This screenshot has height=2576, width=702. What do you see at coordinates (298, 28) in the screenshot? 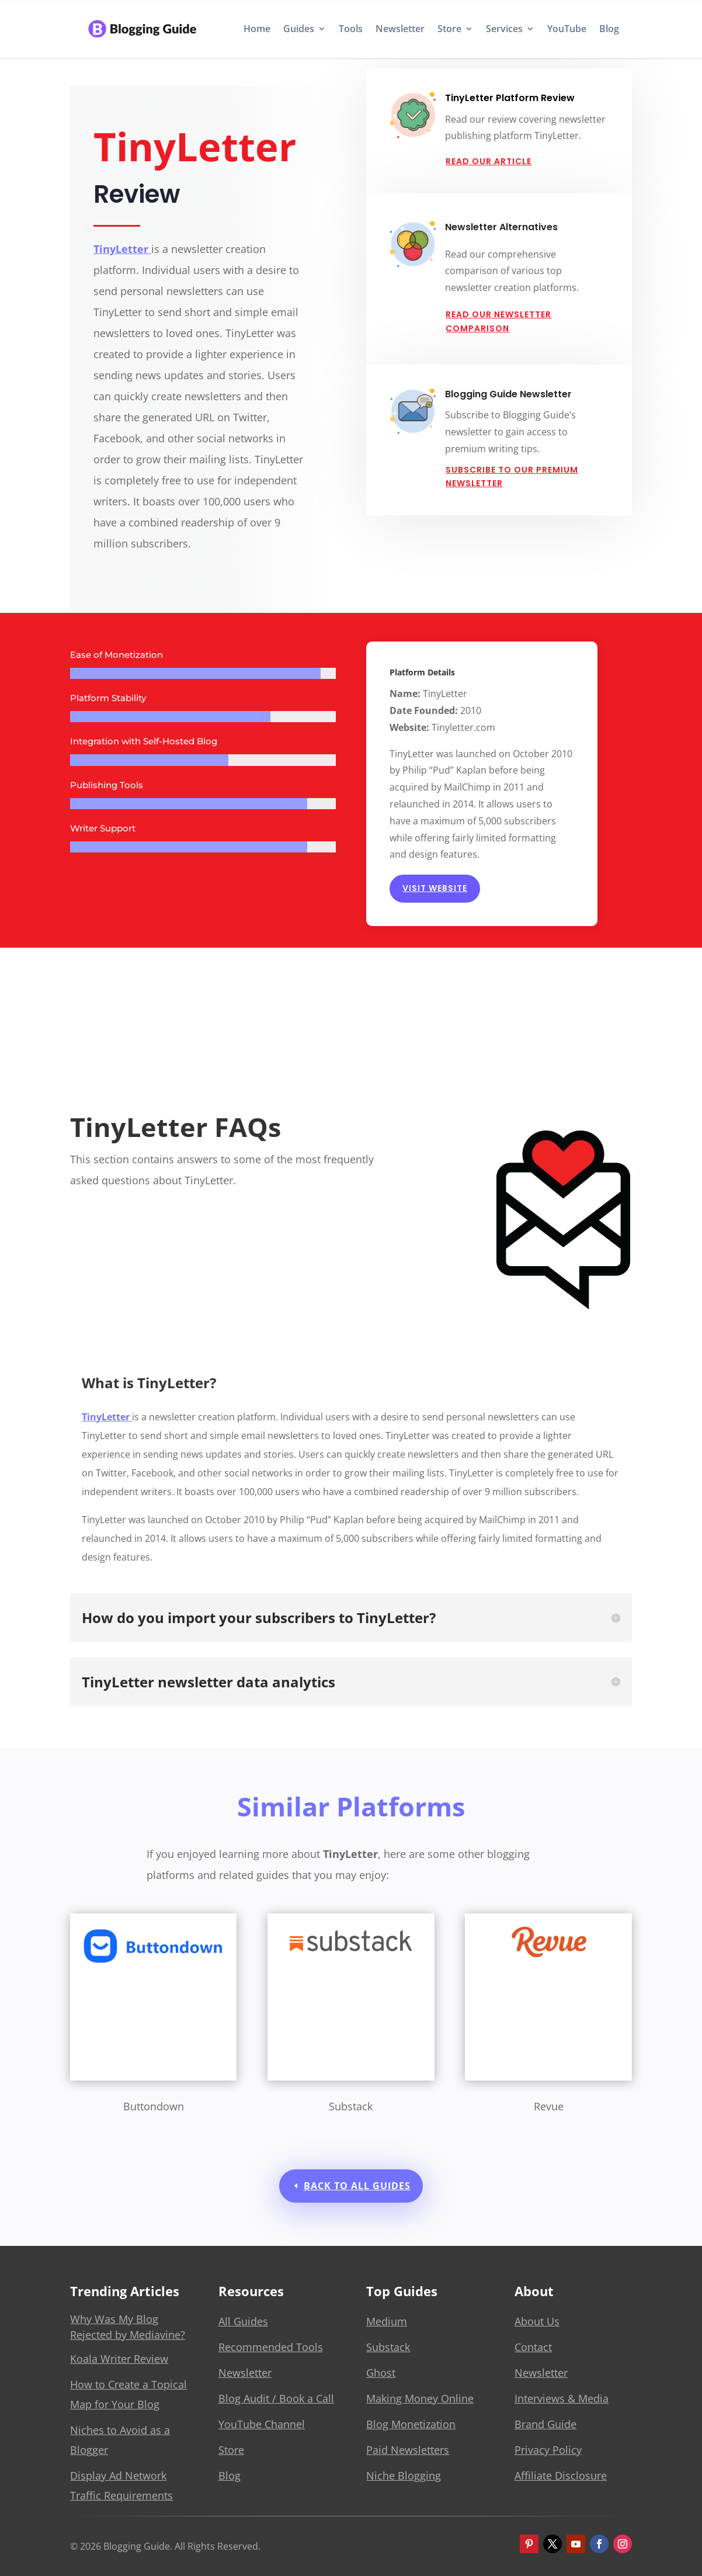
I see `Guides` at bounding box center [298, 28].